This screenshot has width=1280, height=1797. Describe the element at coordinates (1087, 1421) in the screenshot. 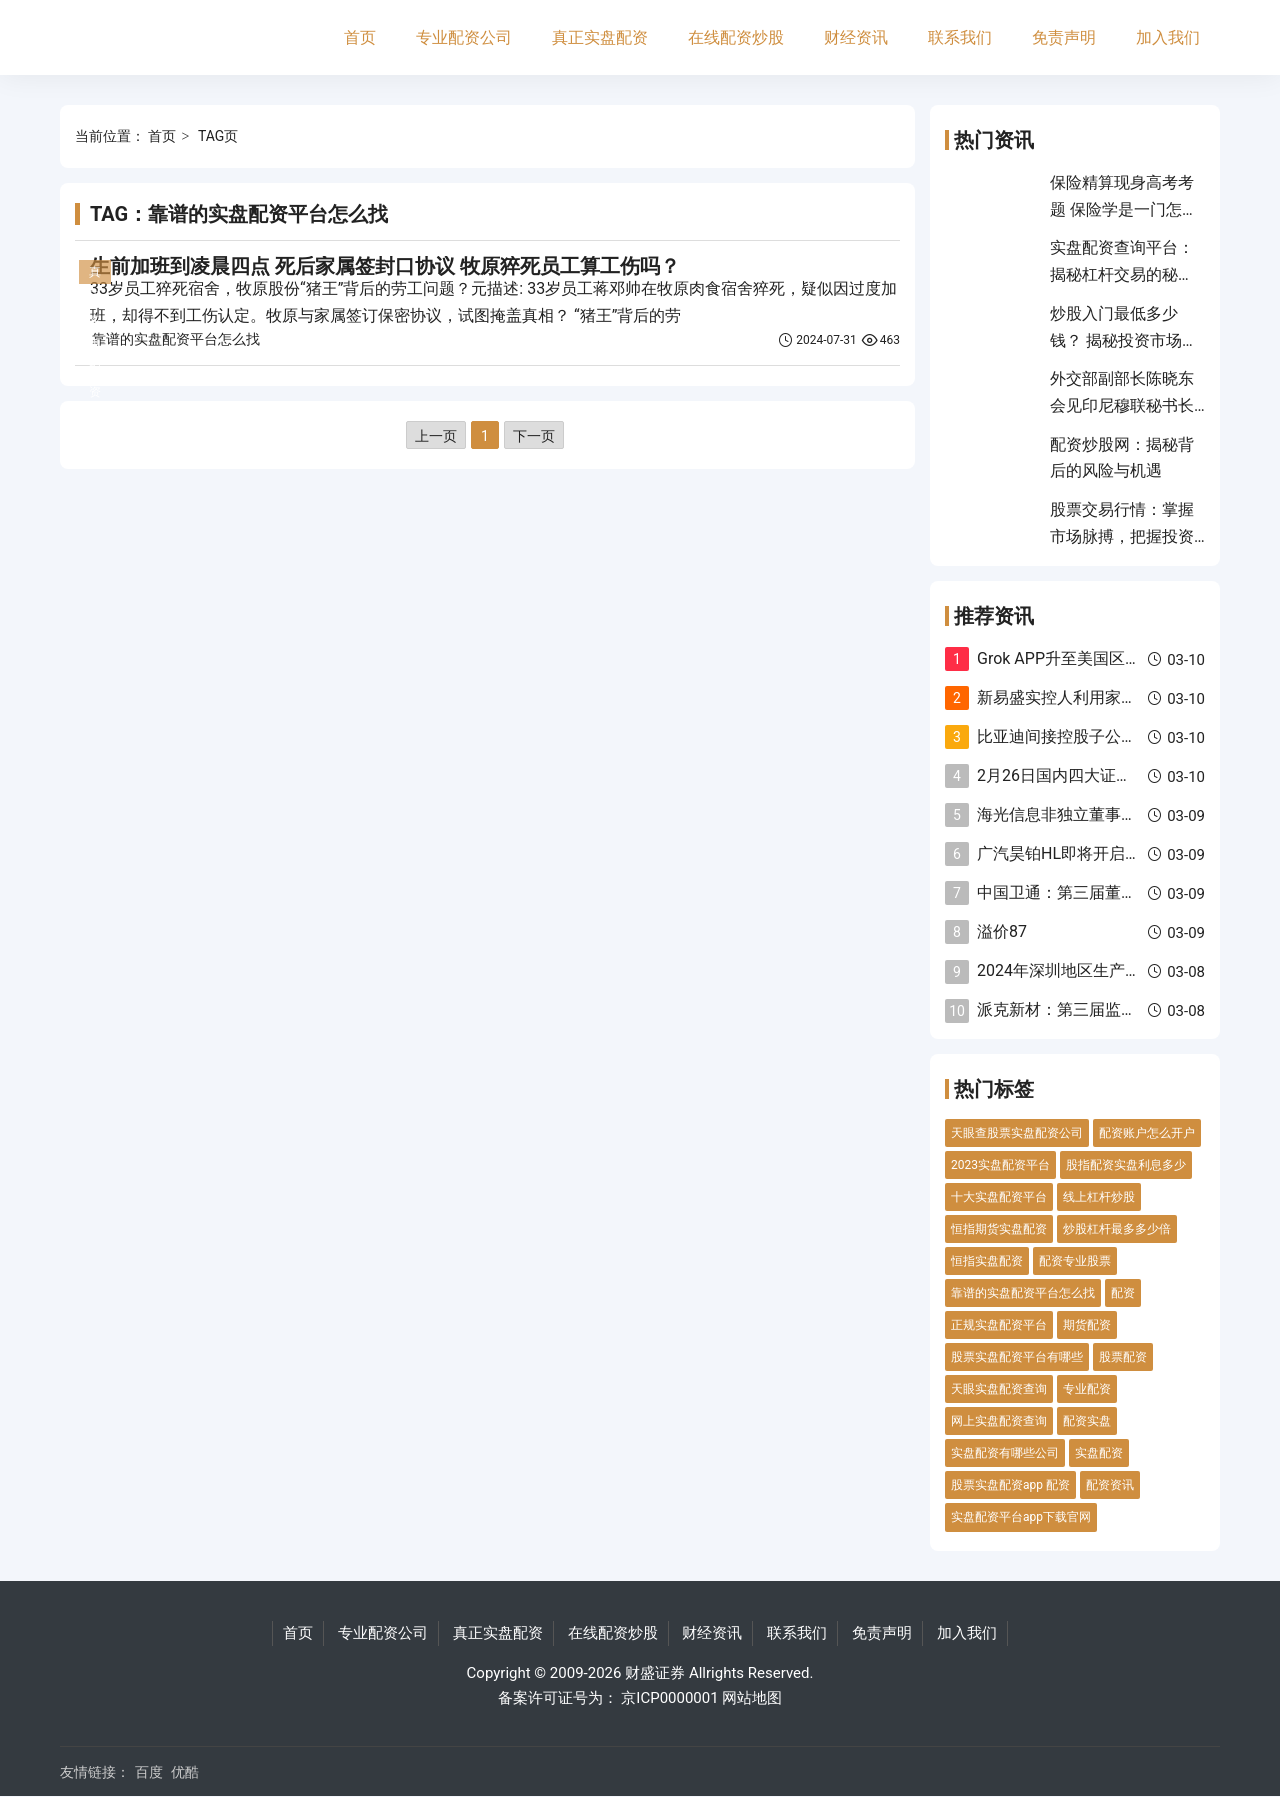

I see `配资实盘` at that location.